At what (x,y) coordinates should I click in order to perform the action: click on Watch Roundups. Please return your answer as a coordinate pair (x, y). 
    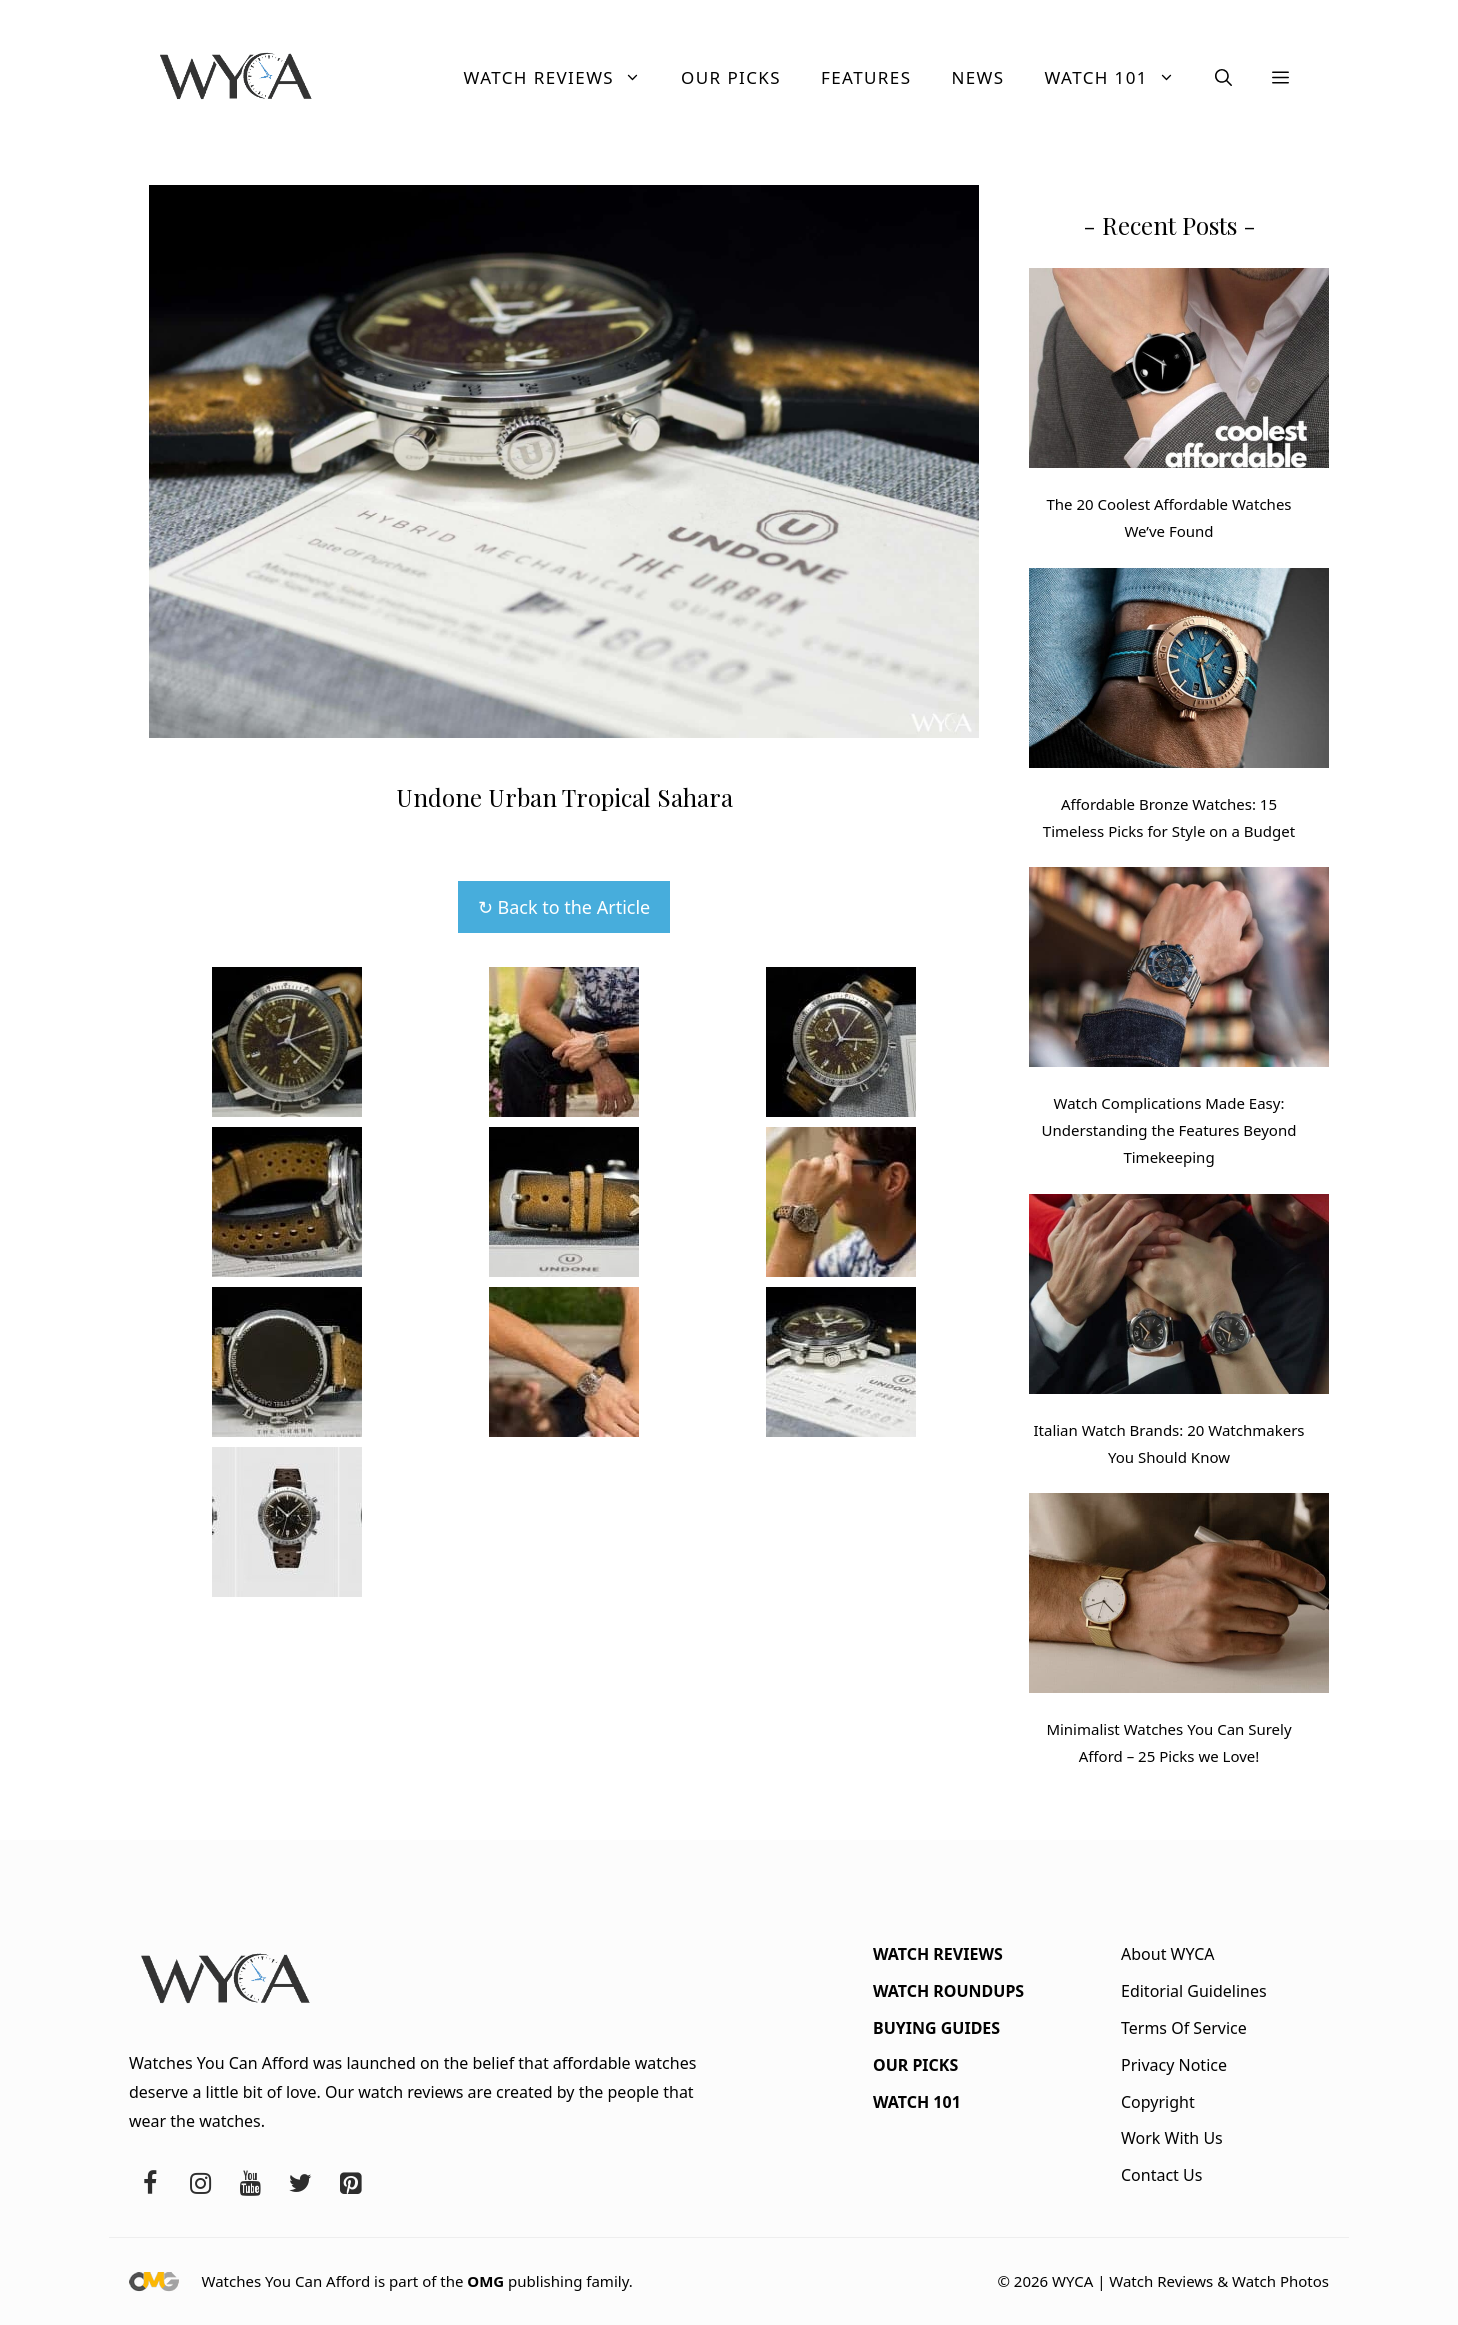
    Looking at the image, I should click on (948, 1991).